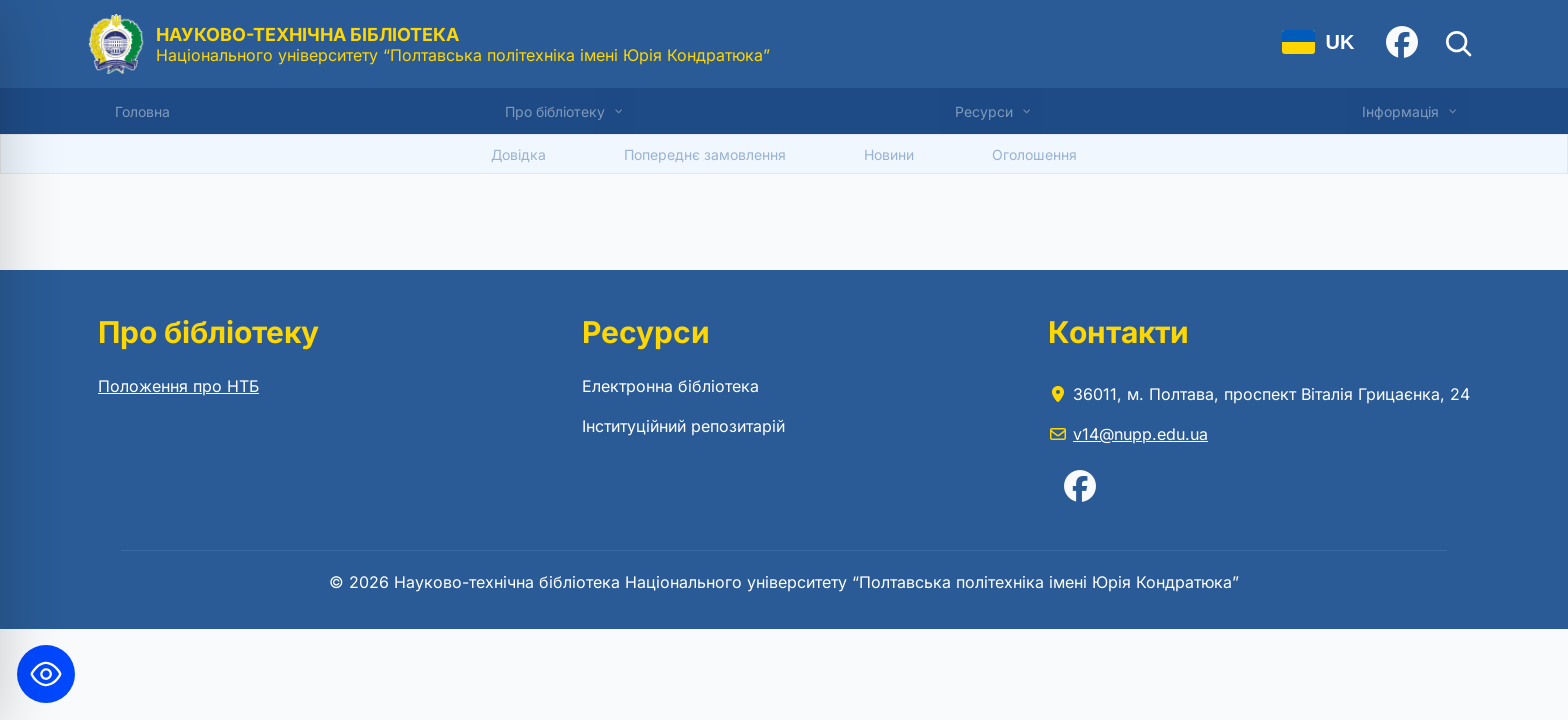  Describe the element at coordinates (1140, 434) in the screenshot. I see `v14@nupp.edu.ua` at that location.